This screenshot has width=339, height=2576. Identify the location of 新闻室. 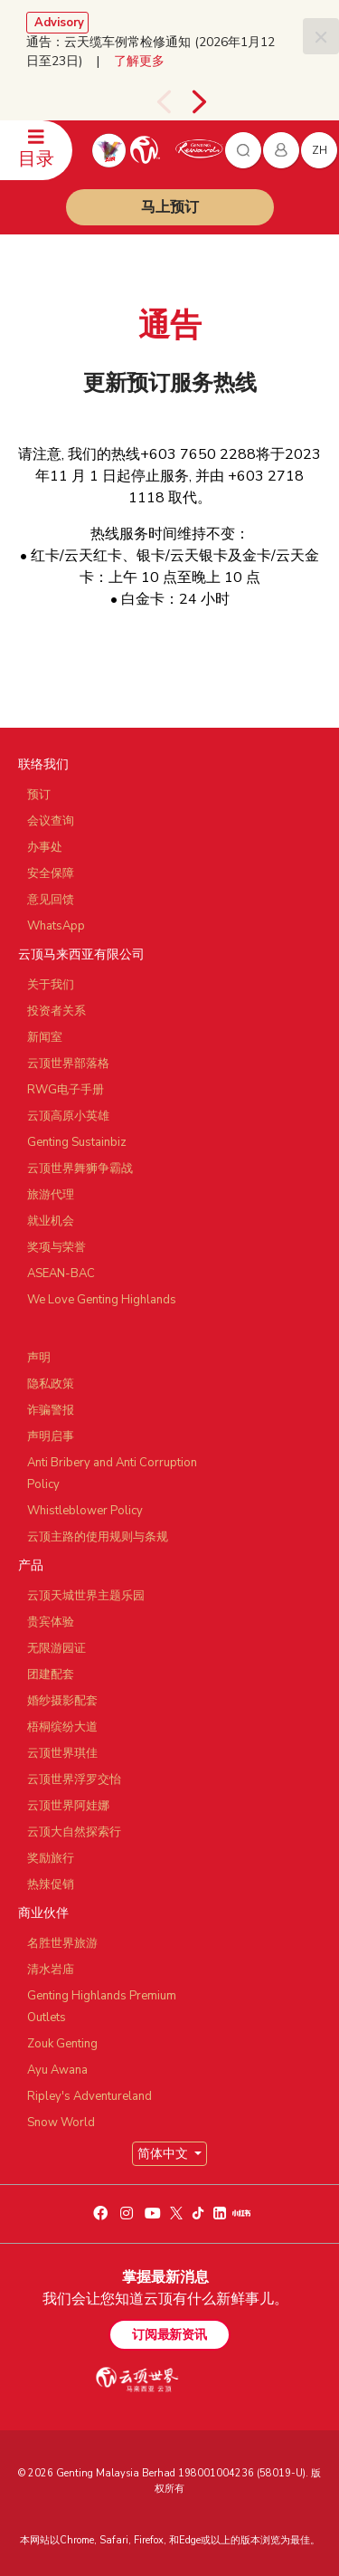
(44, 1037).